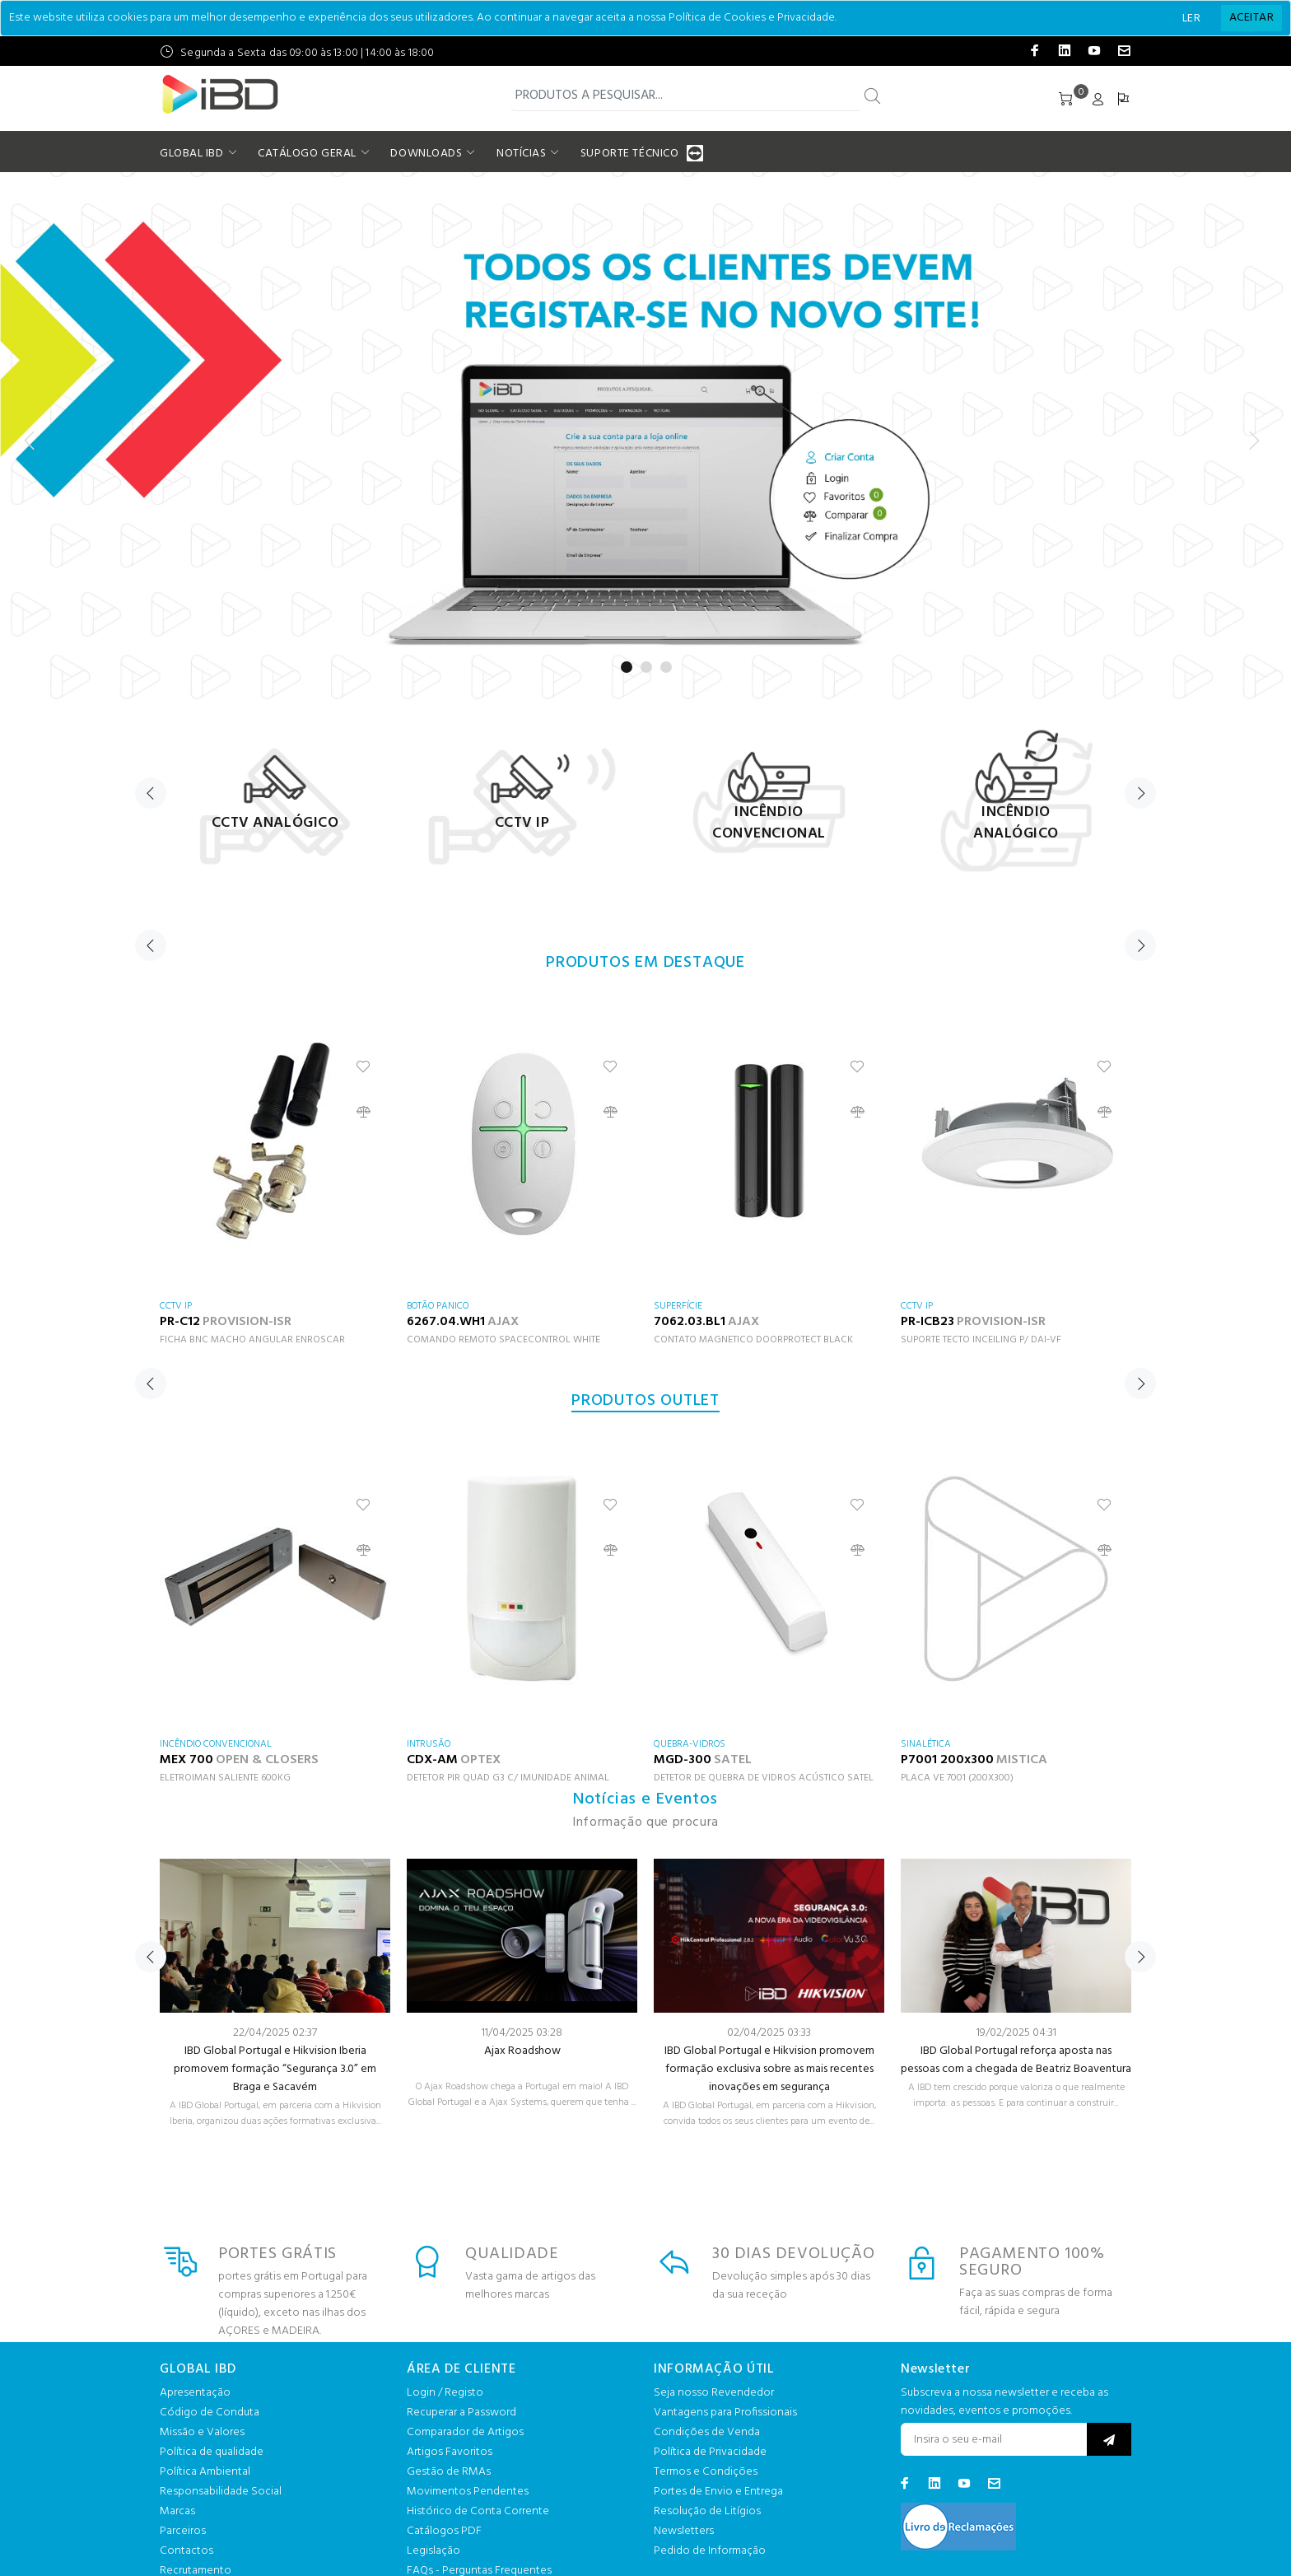 The width and height of the screenshot is (1291, 2576). Describe the element at coordinates (764, 1778) in the screenshot. I see `DETETOR DE QUEBRA DE VIDROS ACÚSTICO SATEL` at that location.